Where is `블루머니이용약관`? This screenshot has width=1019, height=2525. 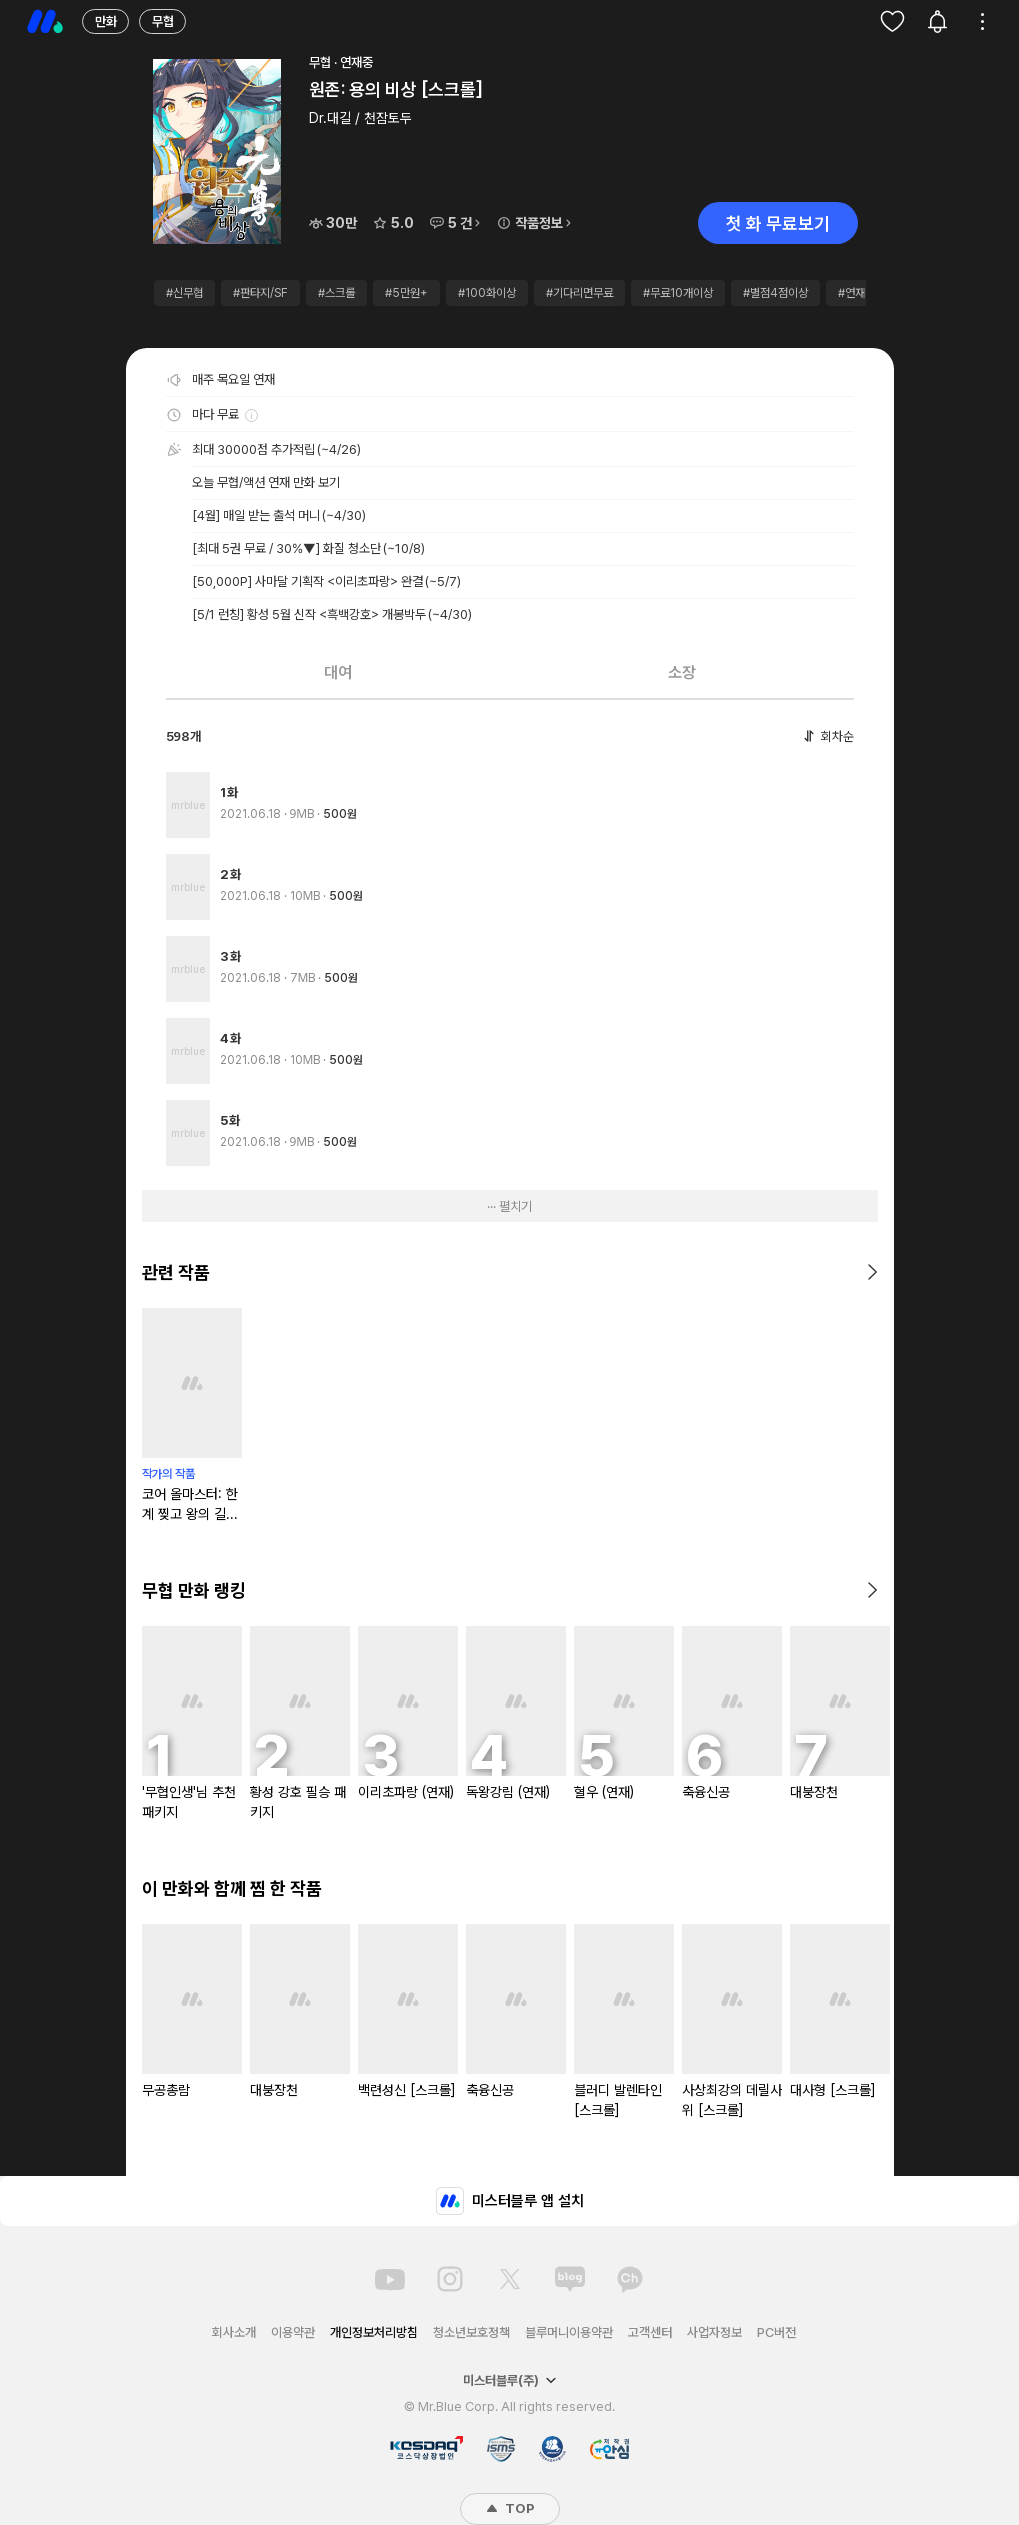 블루머니이용약관 is located at coordinates (569, 2332).